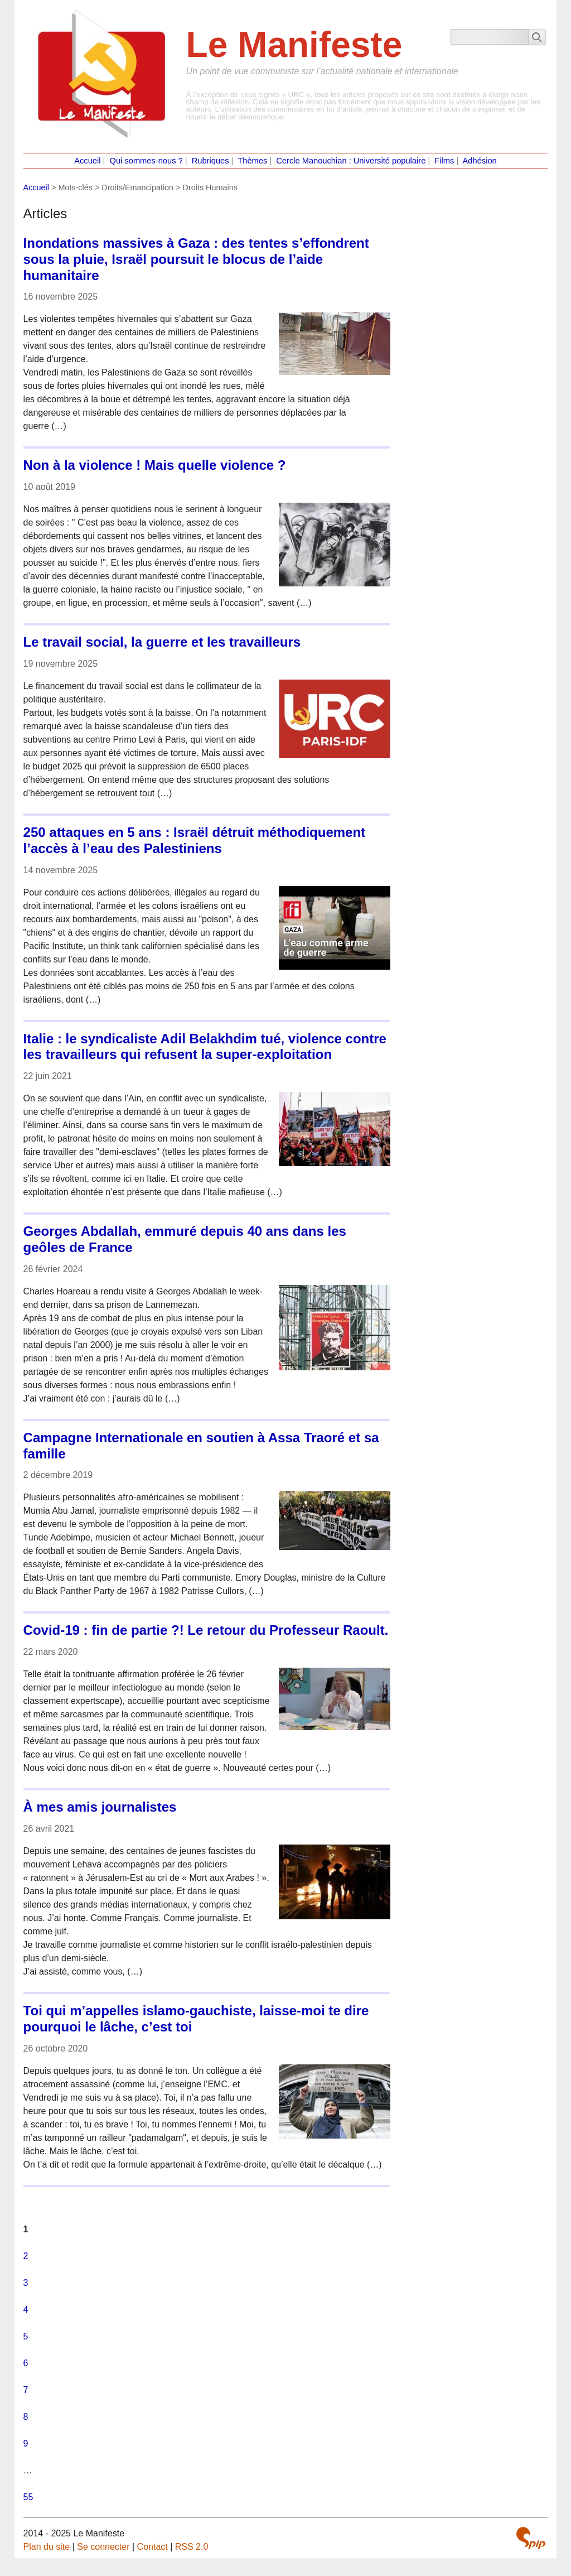 The image size is (571, 2576). What do you see at coordinates (204, 1046) in the screenshot?
I see `Italie : le syndicaliste Adil Belakhdim tué, violence contre les travailleurs qui refusent la super-exploitation` at bounding box center [204, 1046].